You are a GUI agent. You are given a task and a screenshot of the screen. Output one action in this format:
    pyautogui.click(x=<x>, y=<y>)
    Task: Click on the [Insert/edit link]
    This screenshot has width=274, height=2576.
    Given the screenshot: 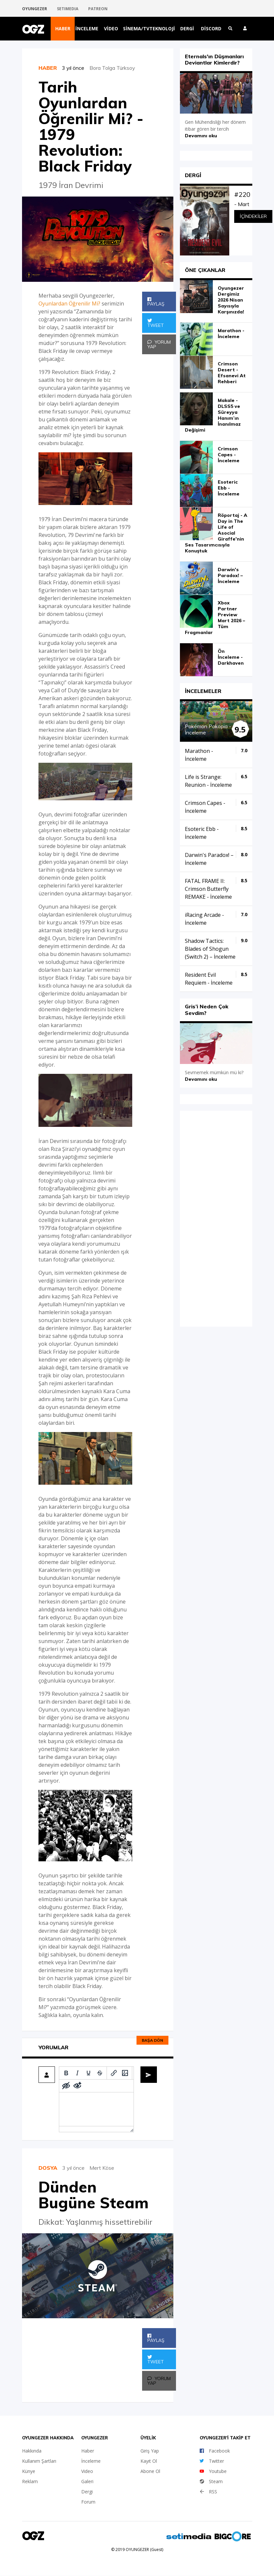 What is the action you would take?
    pyautogui.click(x=113, y=2073)
    